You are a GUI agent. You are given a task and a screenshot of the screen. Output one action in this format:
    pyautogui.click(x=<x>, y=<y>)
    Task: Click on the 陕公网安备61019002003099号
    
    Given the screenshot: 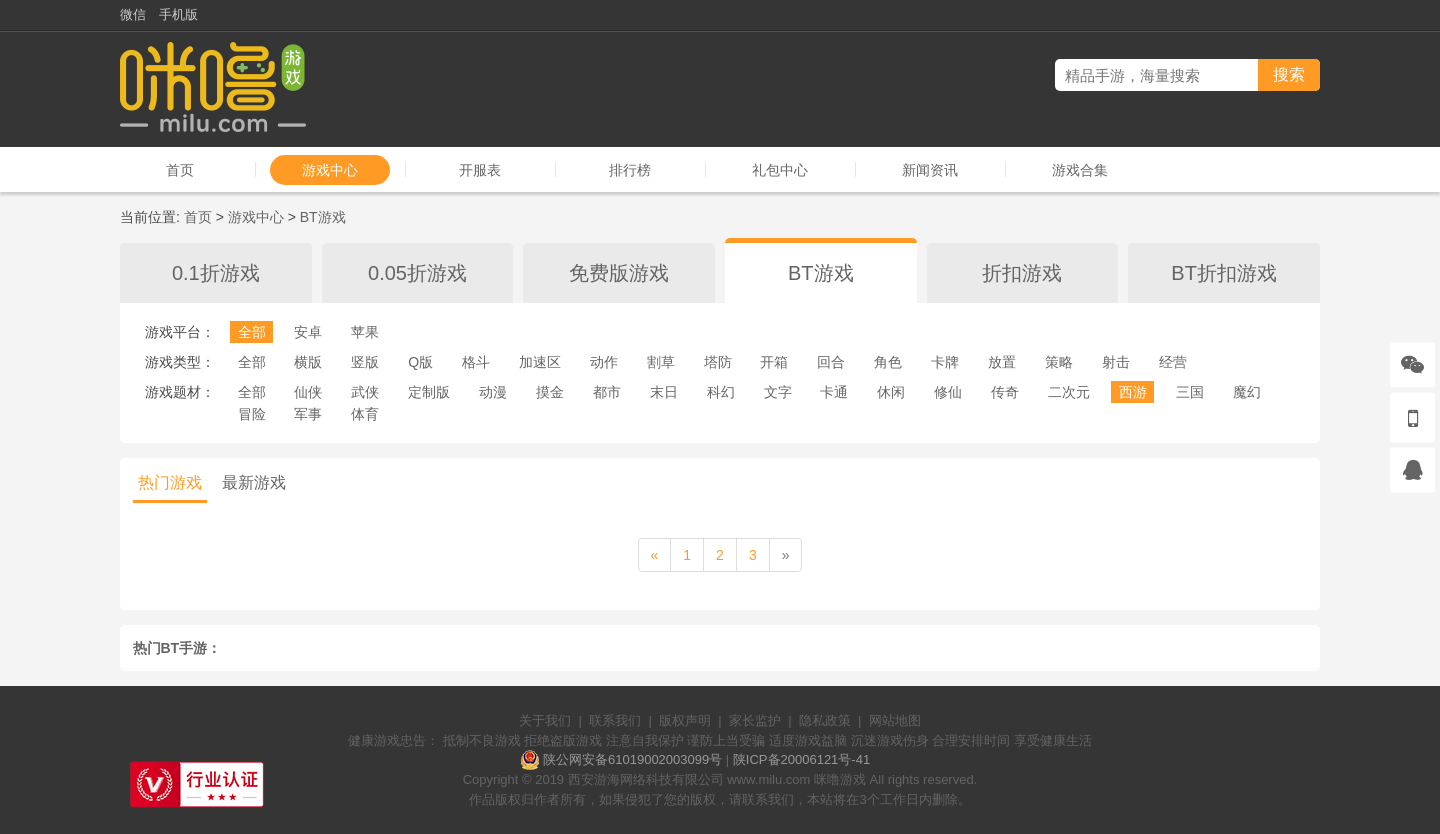 What is the action you would take?
    pyautogui.click(x=632, y=759)
    